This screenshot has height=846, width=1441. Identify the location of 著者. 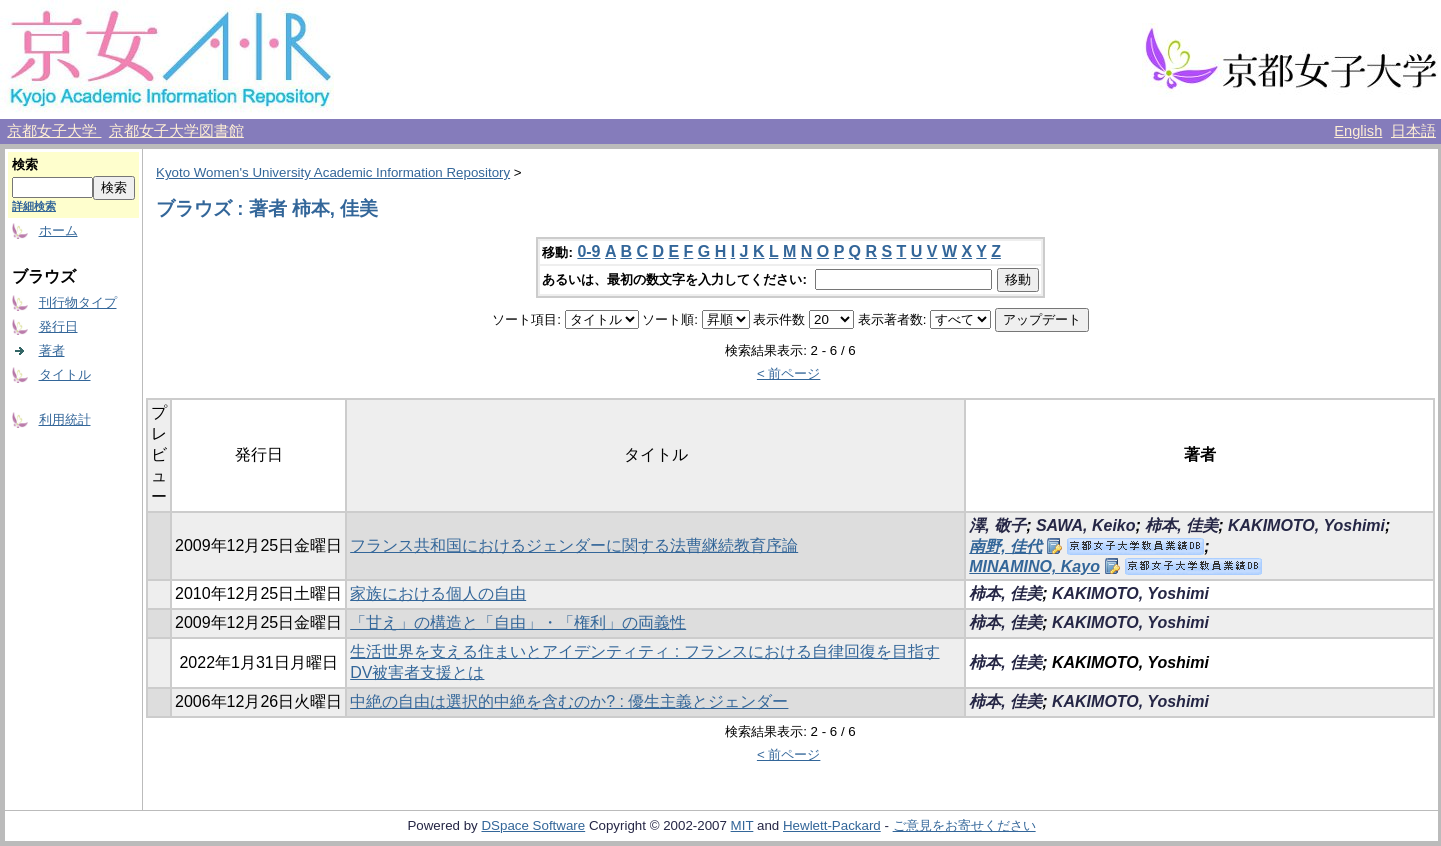
(52, 350).